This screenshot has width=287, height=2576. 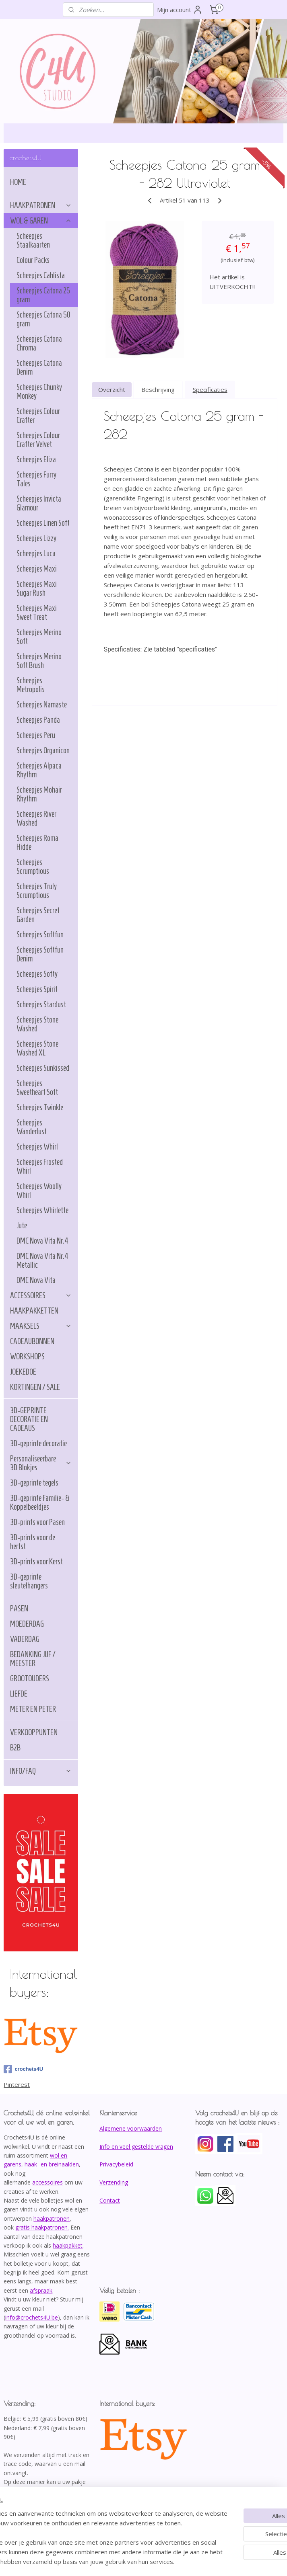 I want to click on 3D-GEPRINTE DECORATIE EN CADEAUS, so click(x=29, y=1419).